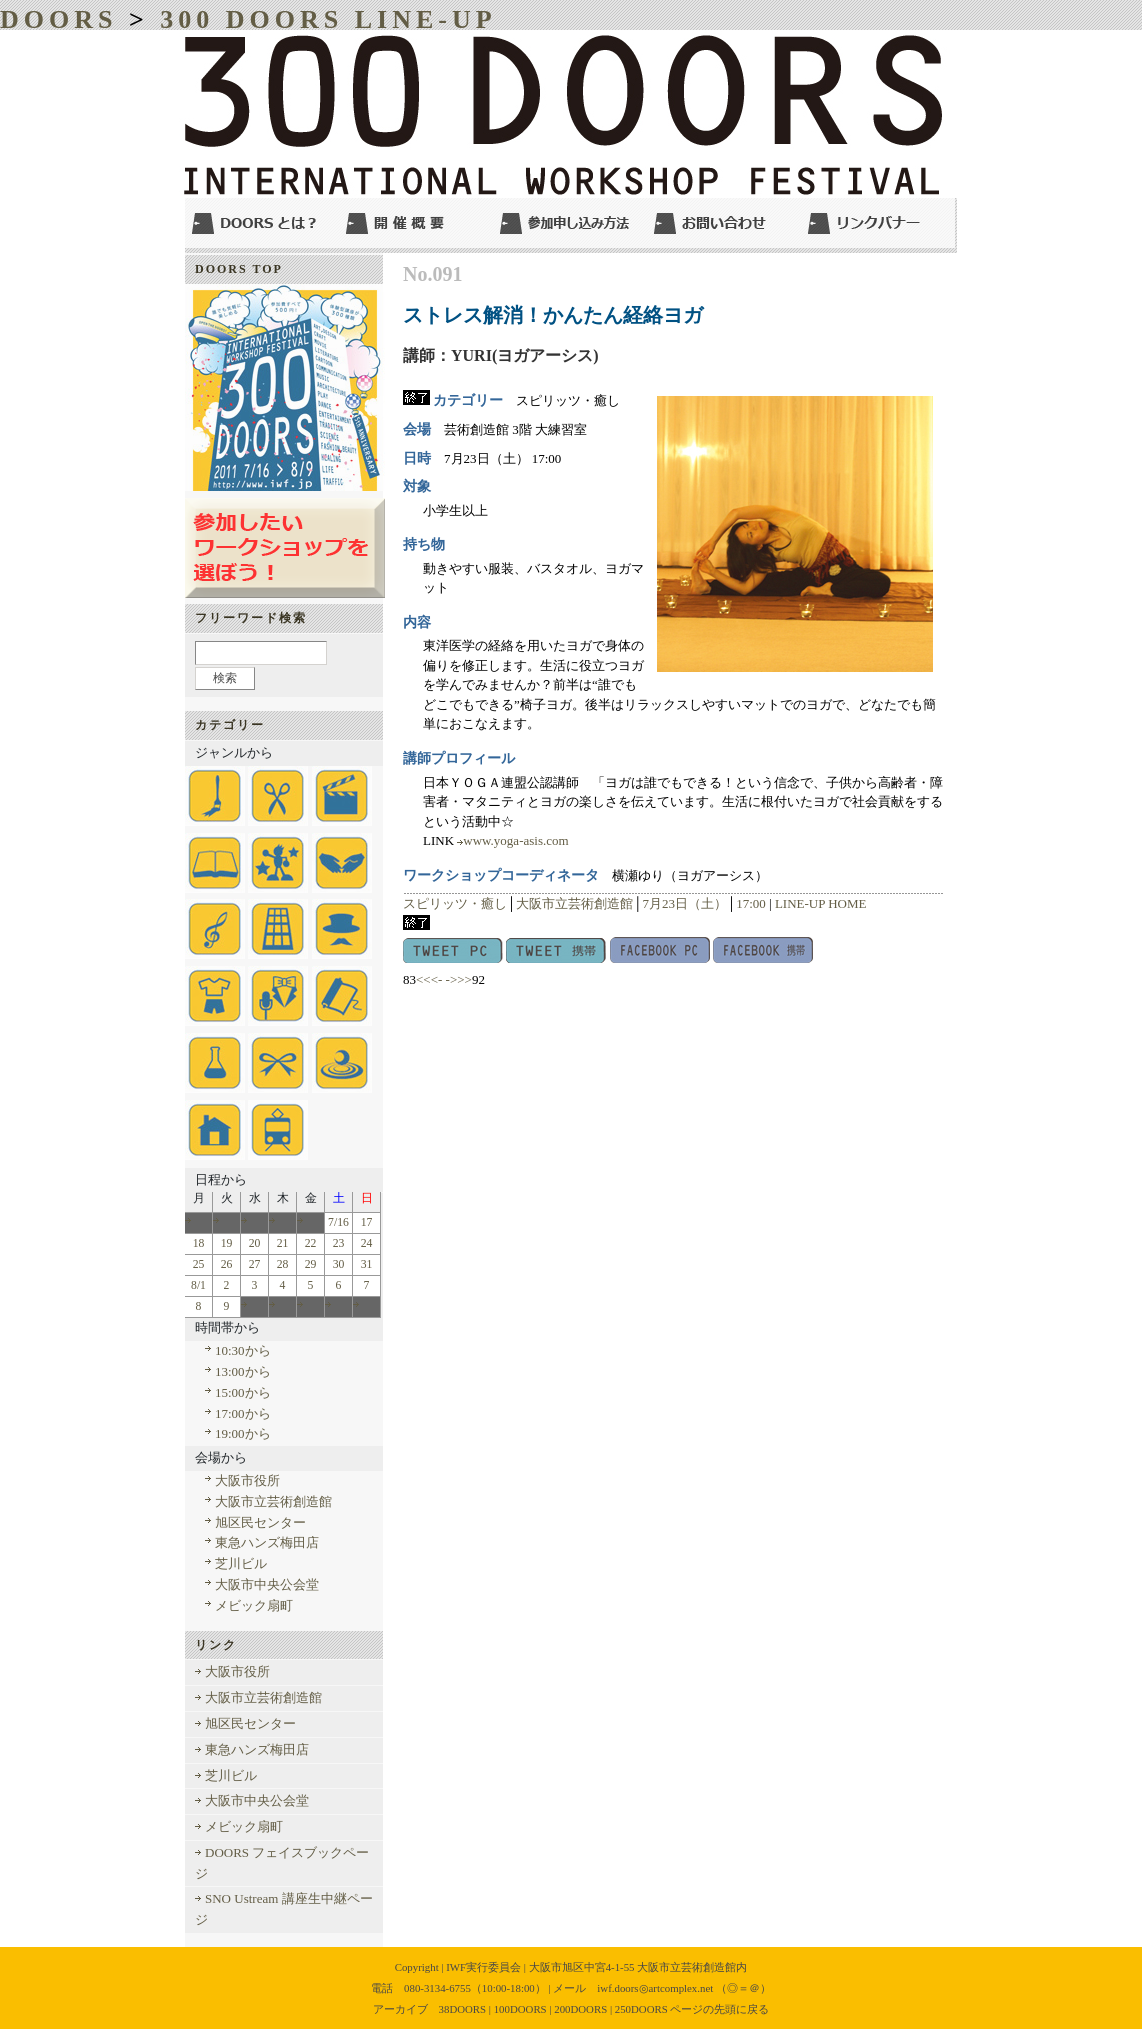  I want to click on 19, so click(227, 1243).